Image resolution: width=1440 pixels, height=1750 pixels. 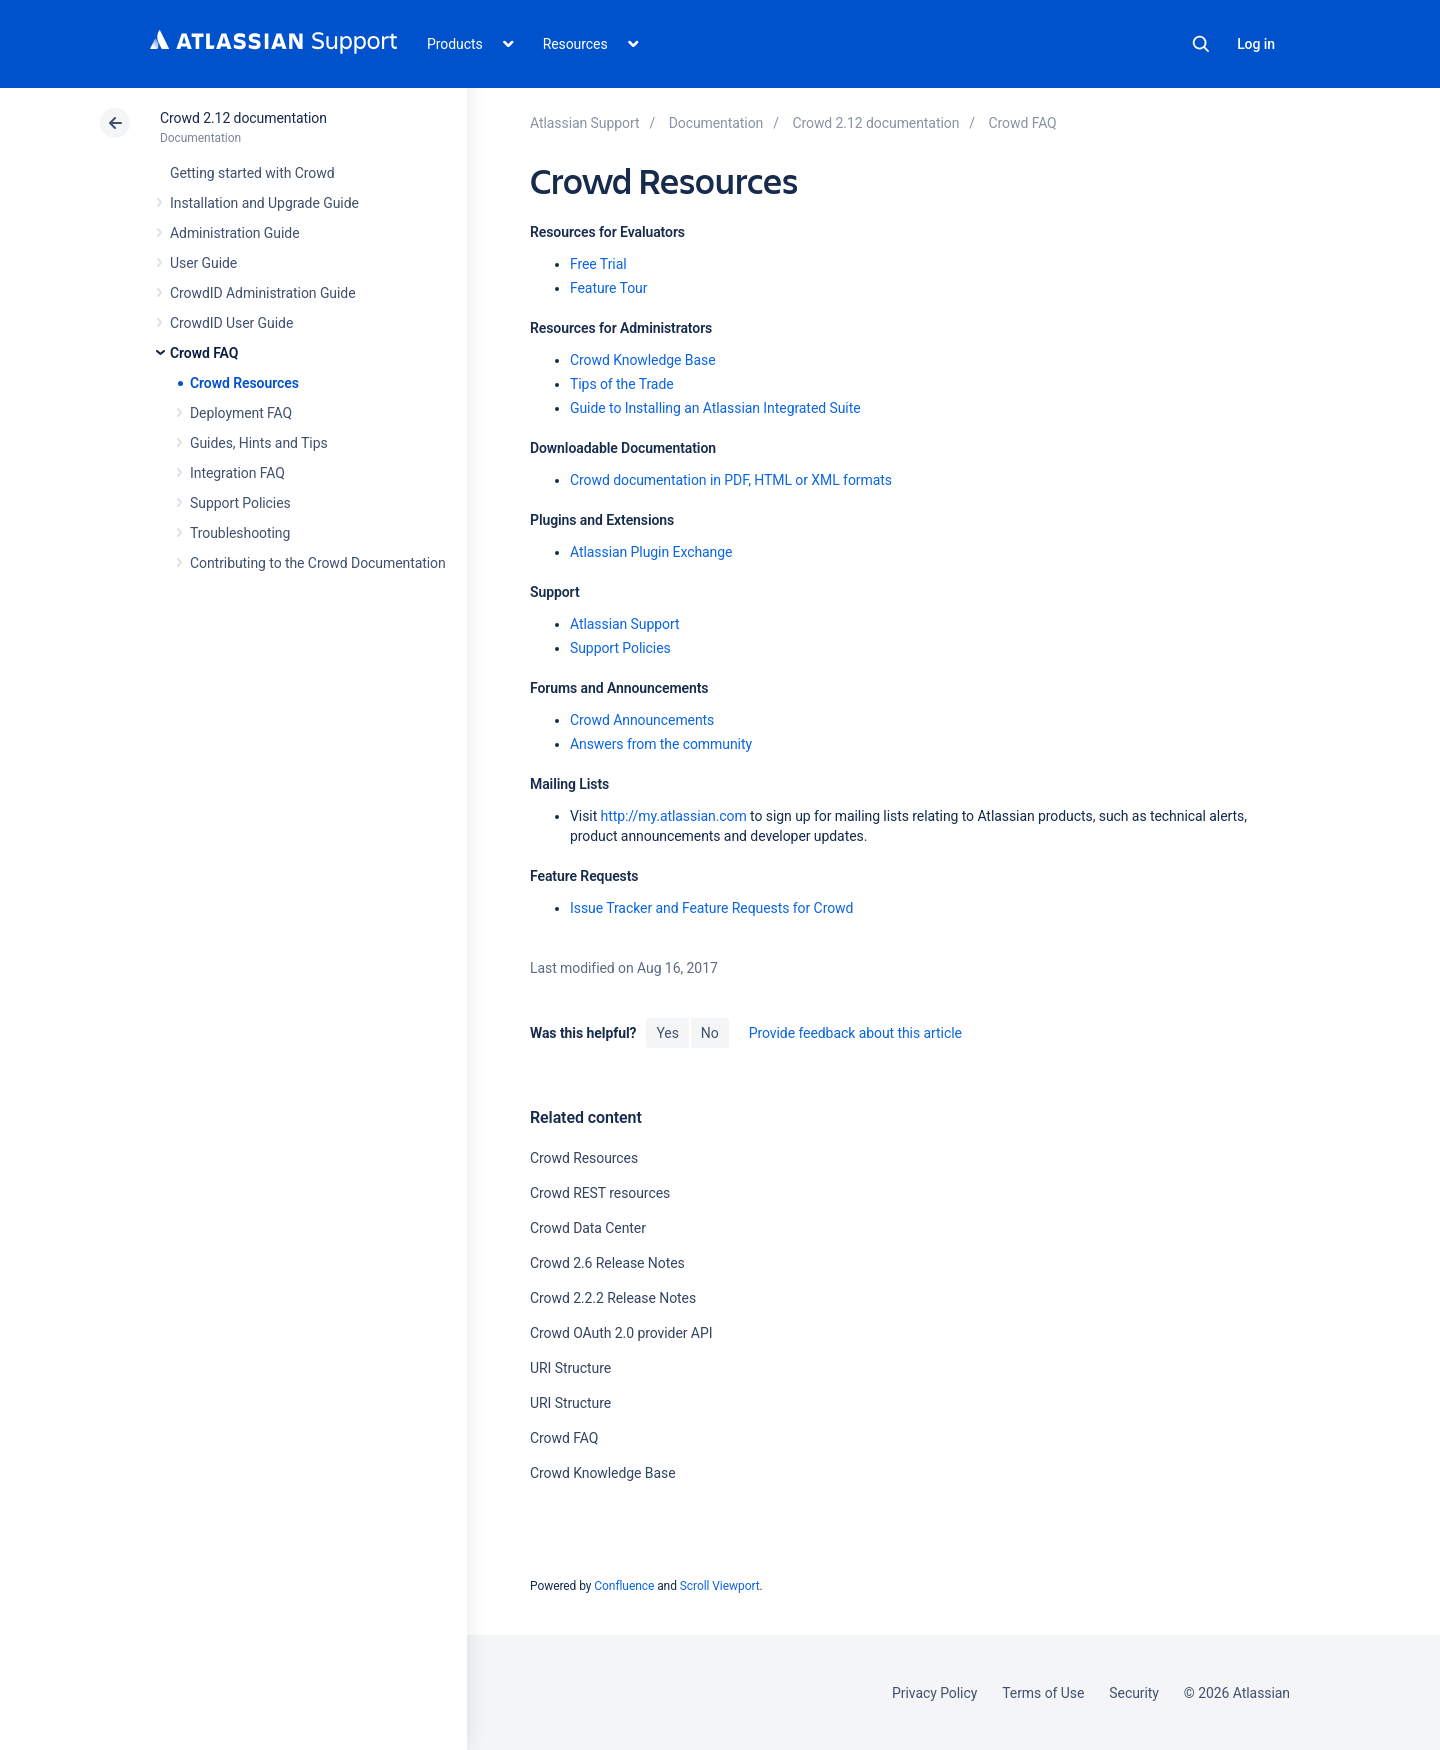 What do you see at coordinates (259, 443) in the screenshot?
I see `Guides, Hints and Tips` at bounding box center [259, 443].